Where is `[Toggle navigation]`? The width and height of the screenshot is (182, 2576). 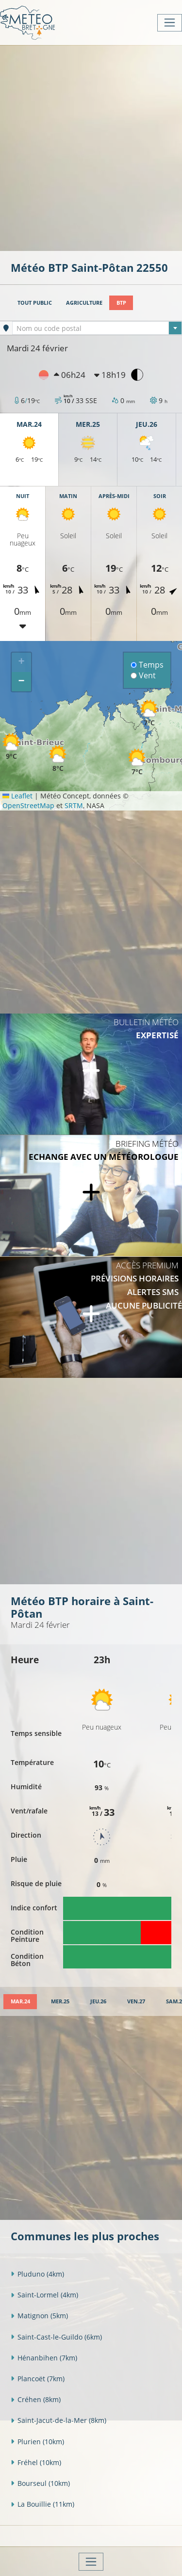 [Toggle navigation] is located at coordinates (169, 22).